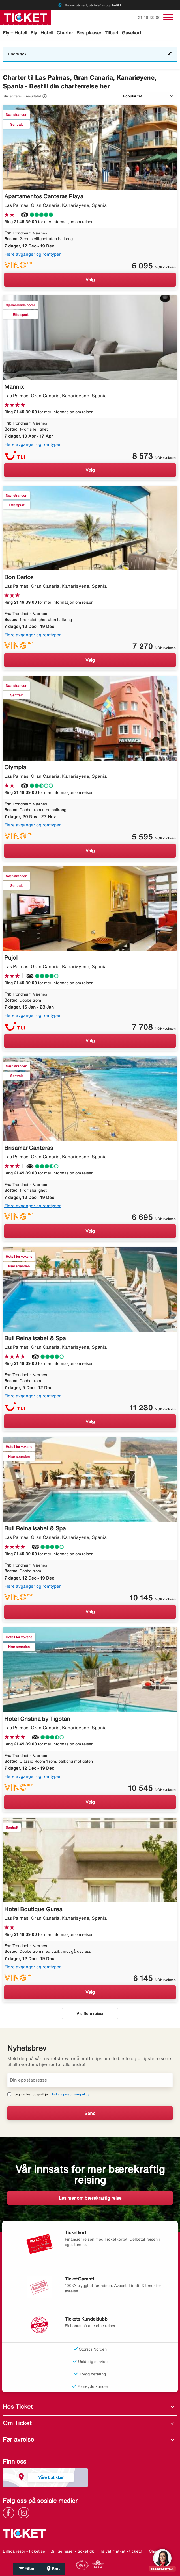  Describe the element at coordinates (72, 2551) in the screenshot. I see `Billige rejser - ticket.dk` at that location.